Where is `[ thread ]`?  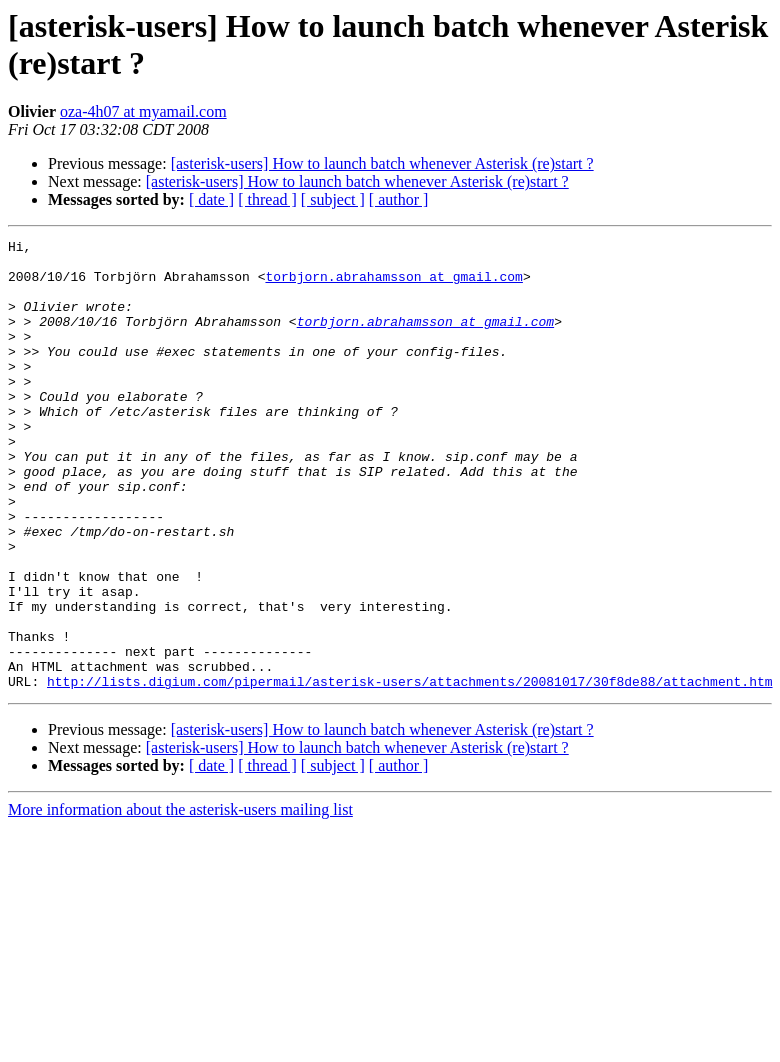 [ thread ] is located at coordinates (267, 199).